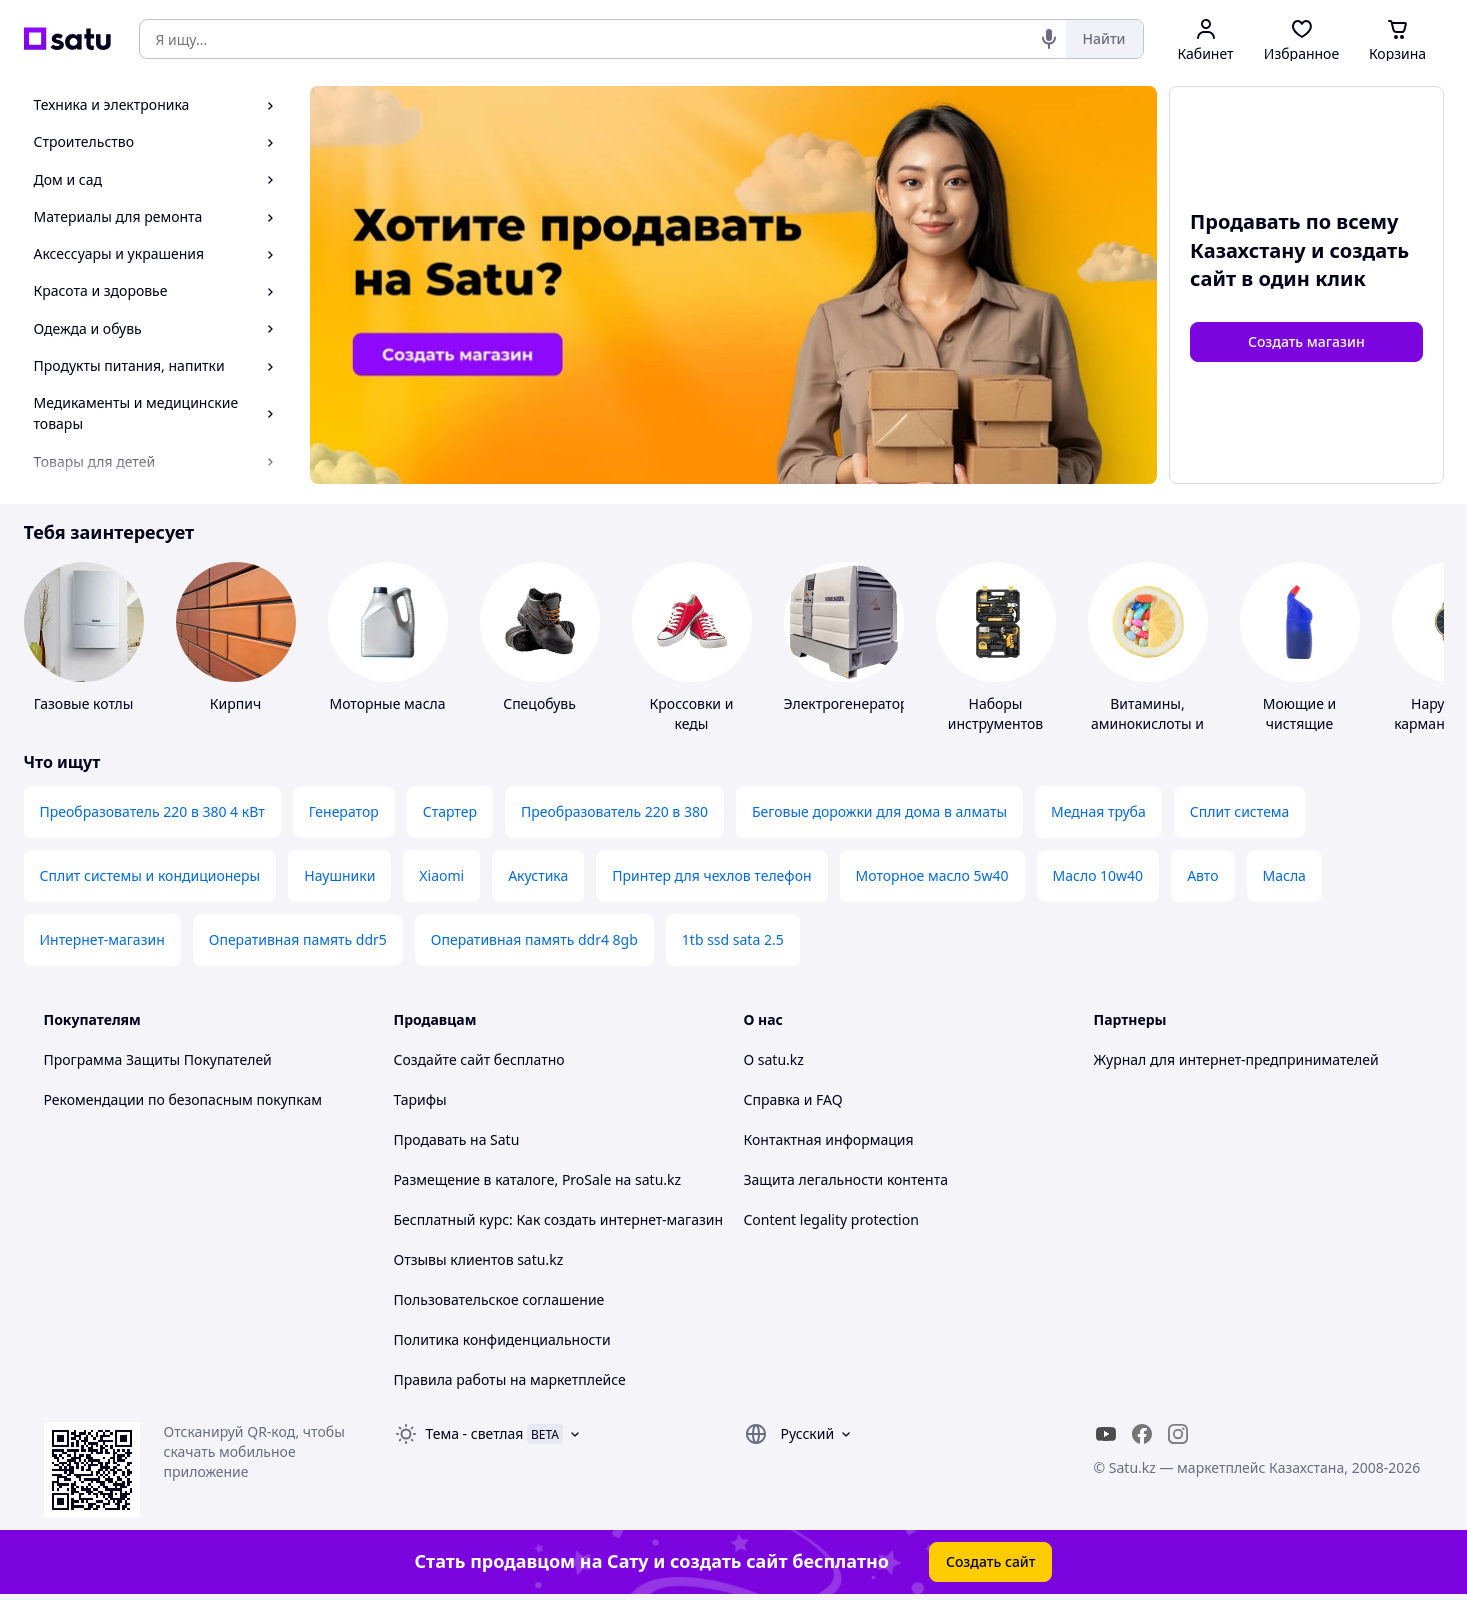  What do you see at coordinates (534, 939) in the screenshot?
I see `Оперативная память ddr4 8gb` at bounding box center [534, 939].